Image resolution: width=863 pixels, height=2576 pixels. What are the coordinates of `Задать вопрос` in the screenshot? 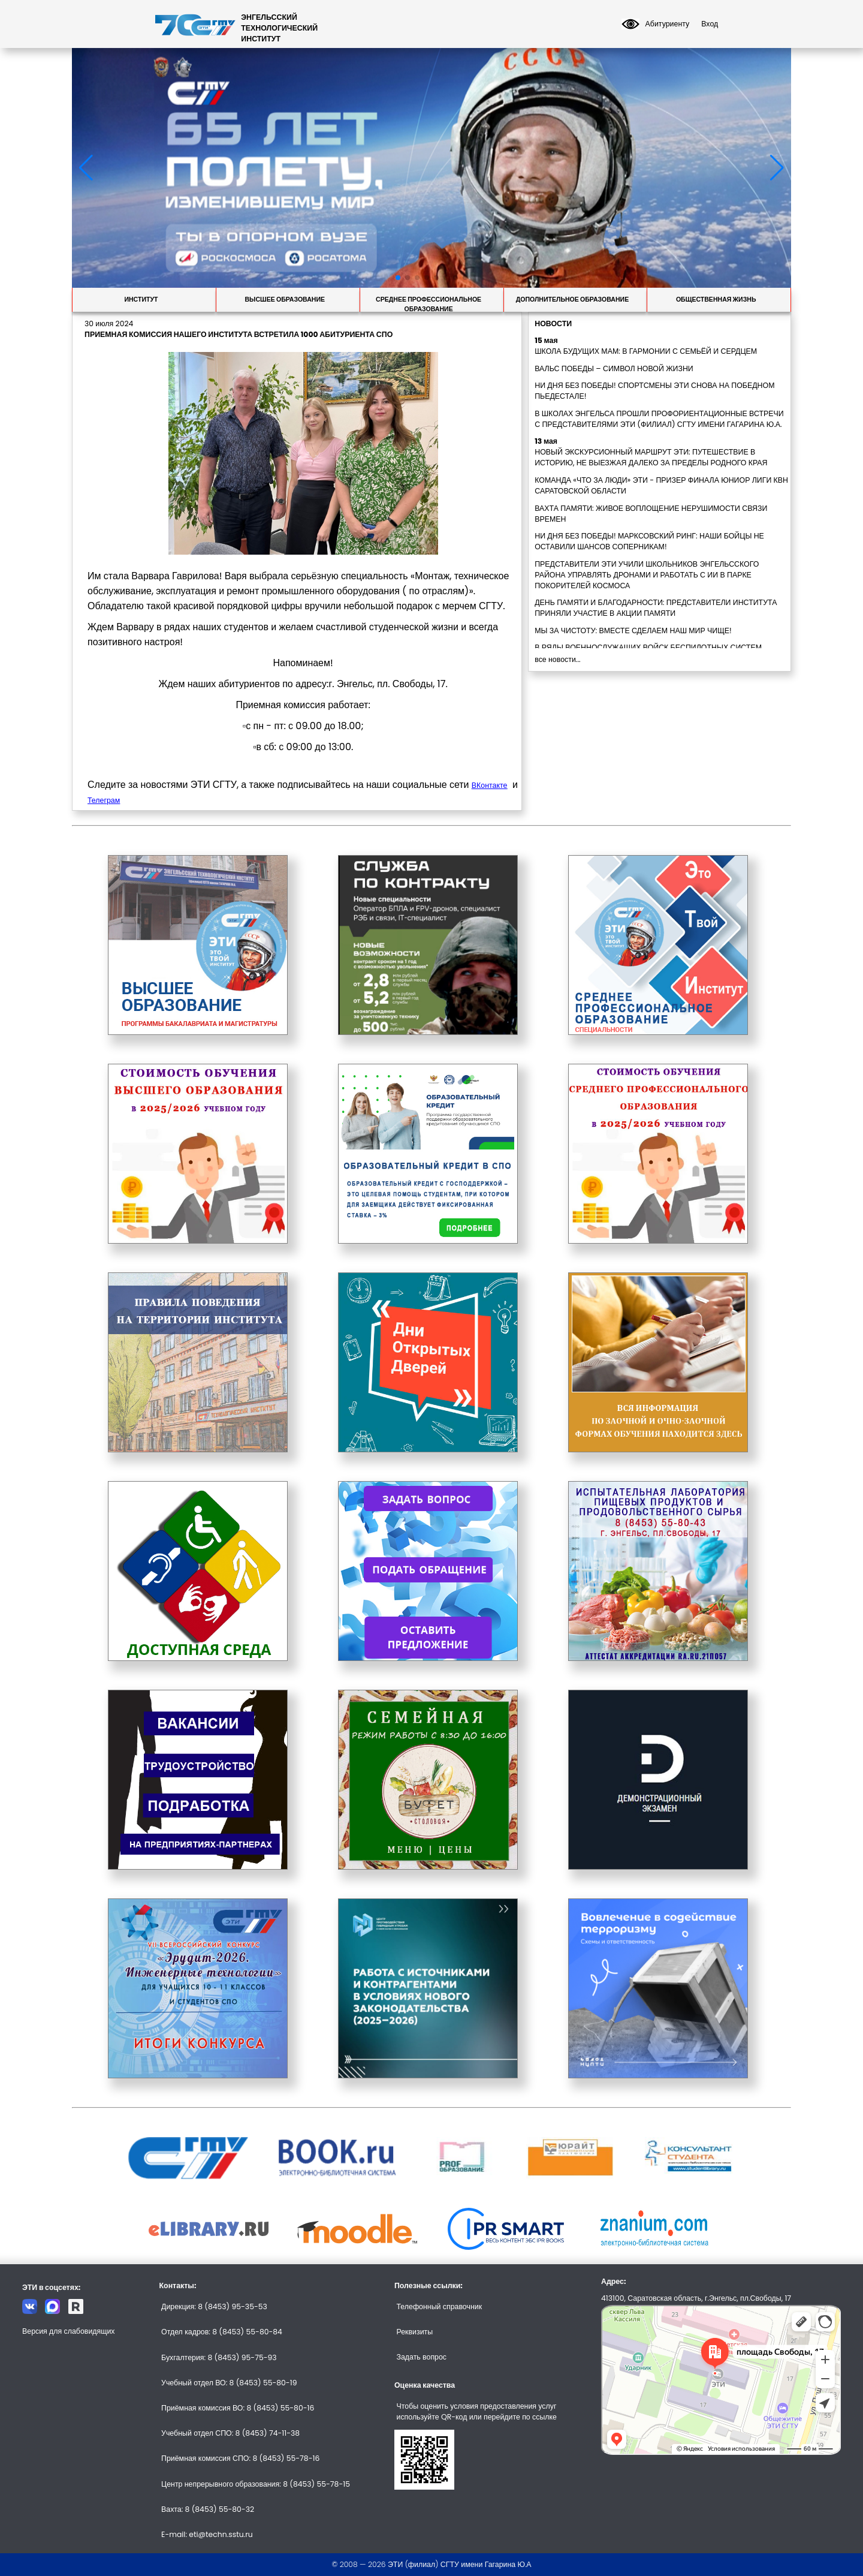 It's located at (421, 2357).